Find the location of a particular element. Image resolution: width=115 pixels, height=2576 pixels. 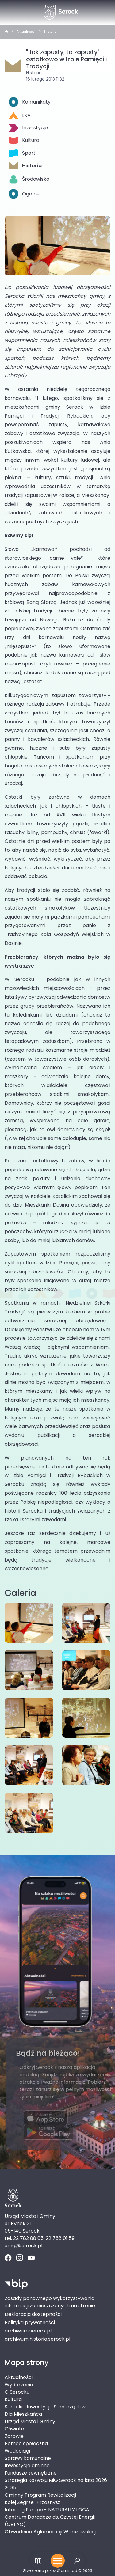

Dla Mieszkańca is located at coordinates (23, 2414).